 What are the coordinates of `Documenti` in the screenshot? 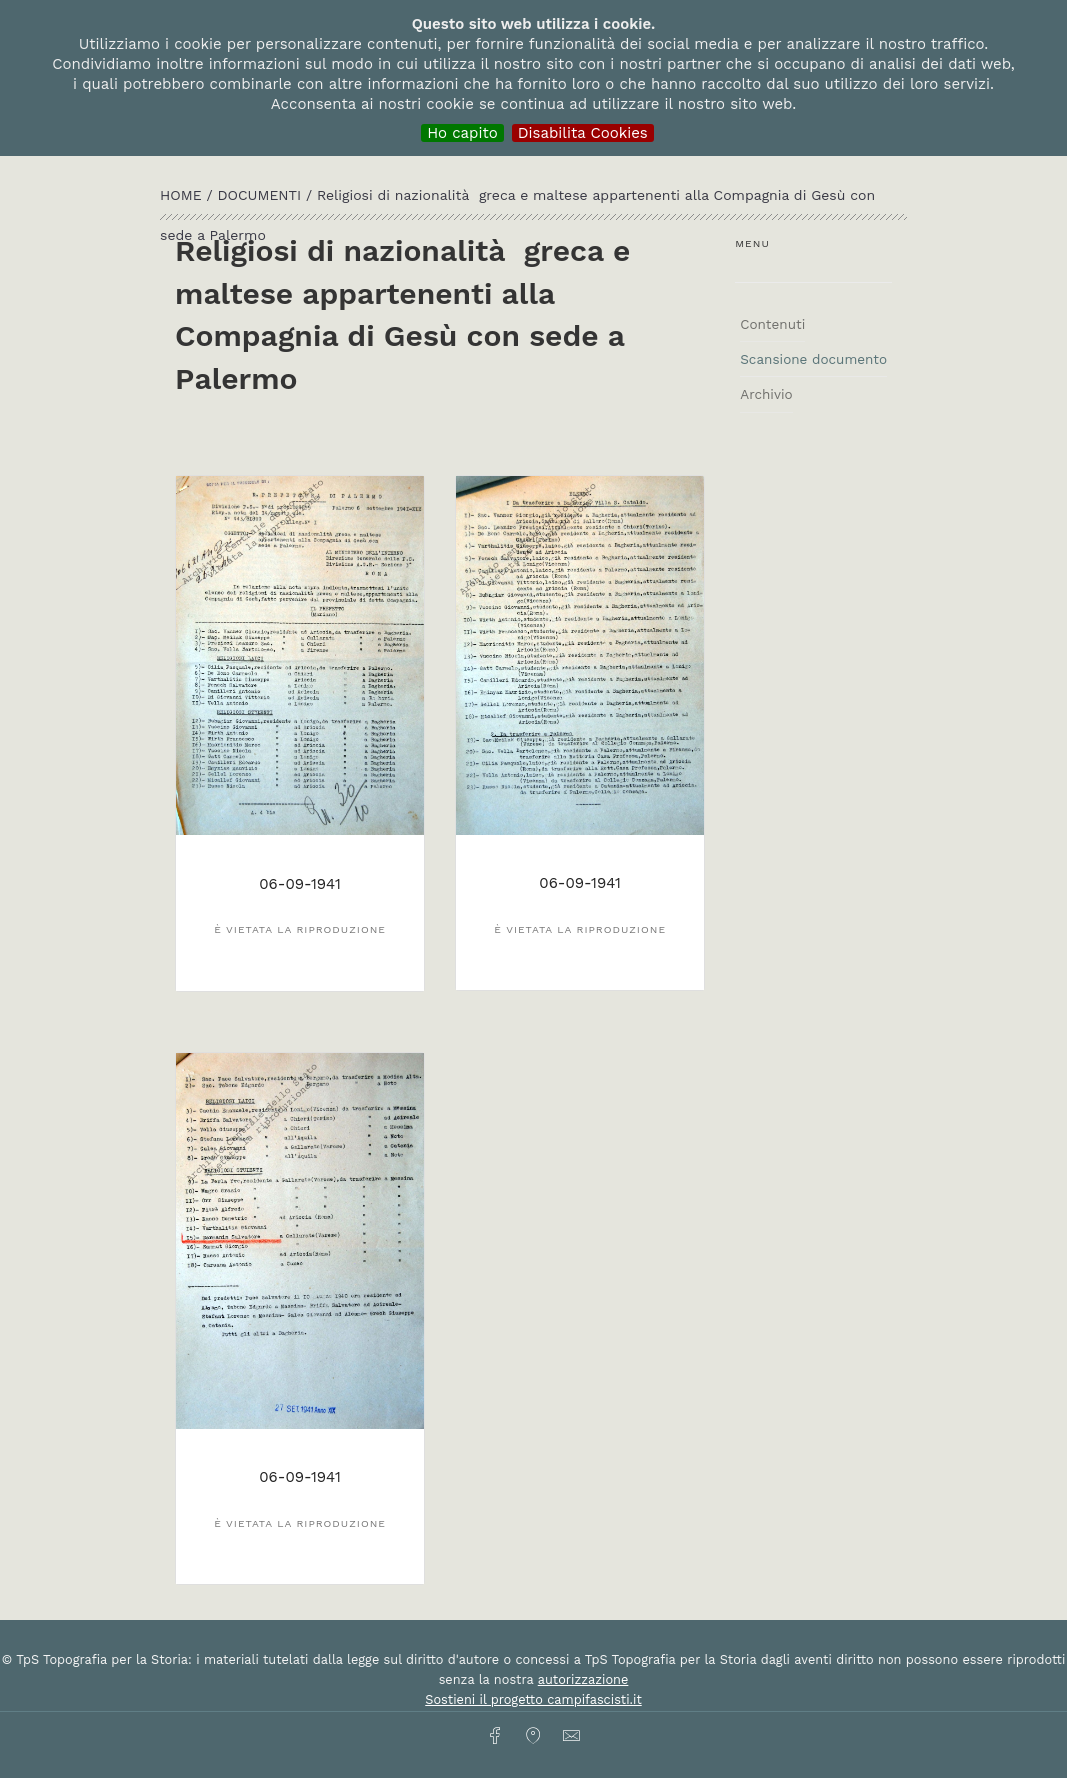 It's located at (261, 195).